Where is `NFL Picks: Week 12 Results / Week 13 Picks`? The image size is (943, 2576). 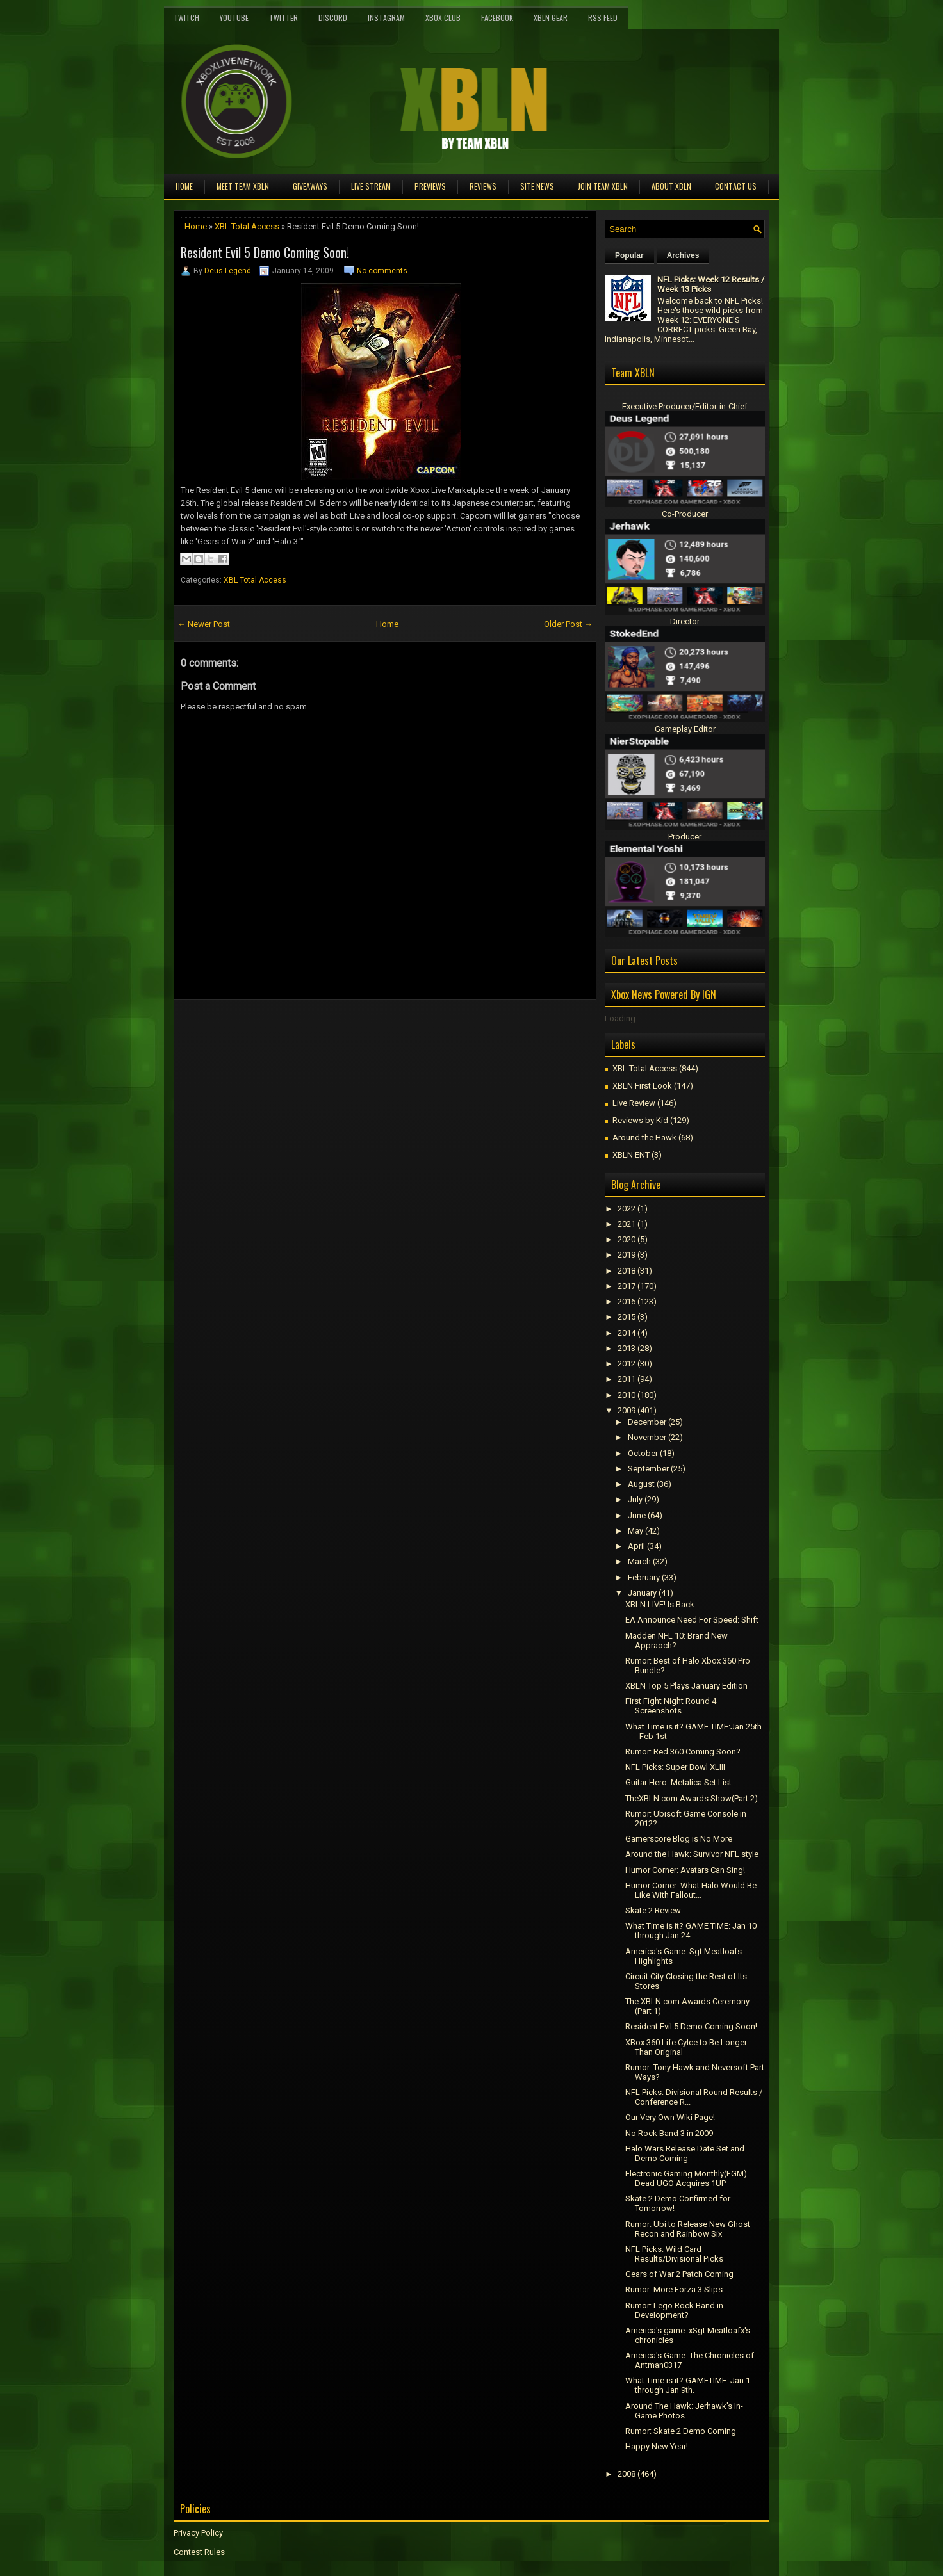 NFL Picks: Week 12 Results / Week 13 Picks is located at coordinates (710, 284).